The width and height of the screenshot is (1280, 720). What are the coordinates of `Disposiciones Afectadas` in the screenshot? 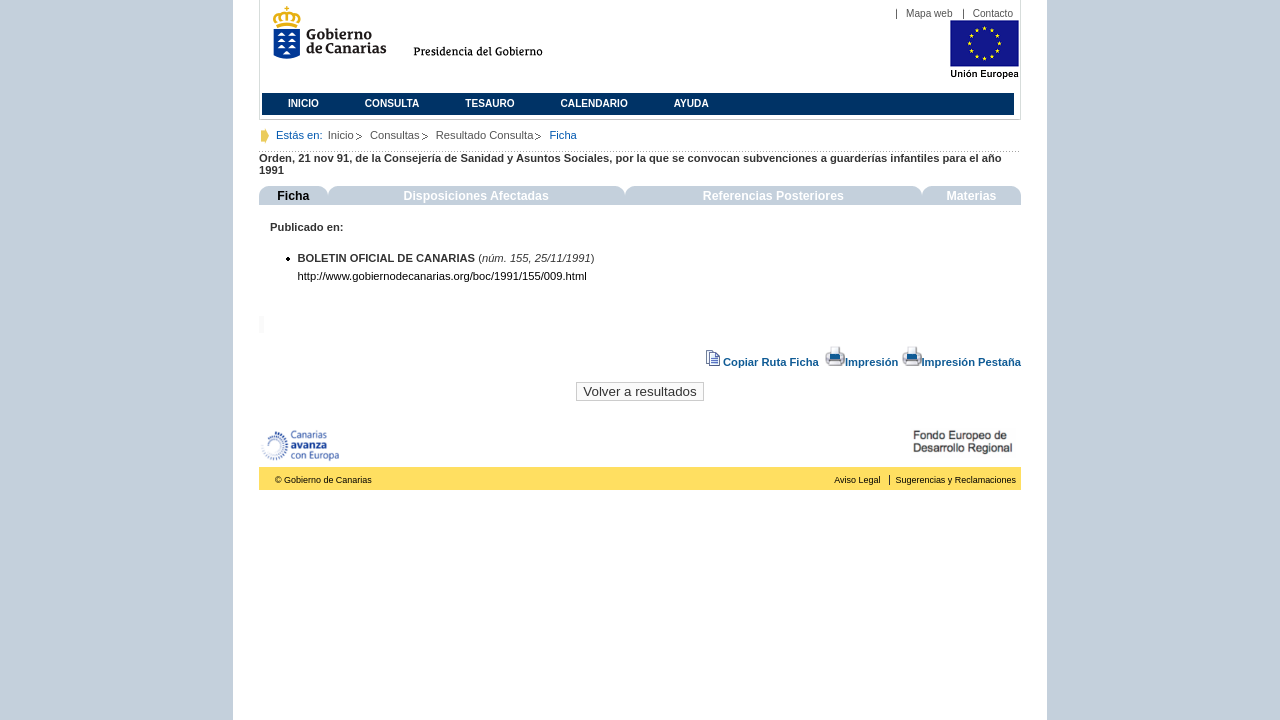 It's located at (476, 196).